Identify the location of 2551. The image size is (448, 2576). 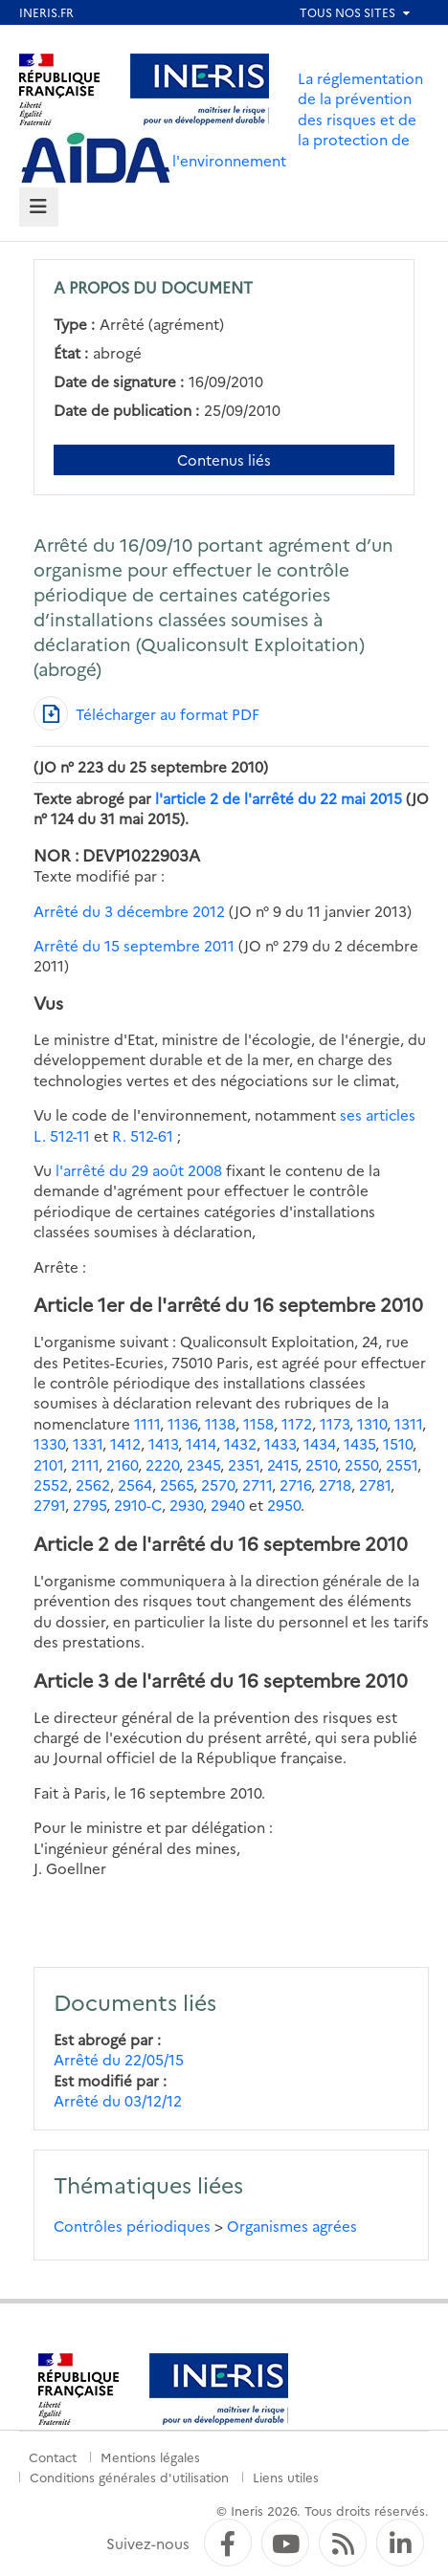
(401, 1464).